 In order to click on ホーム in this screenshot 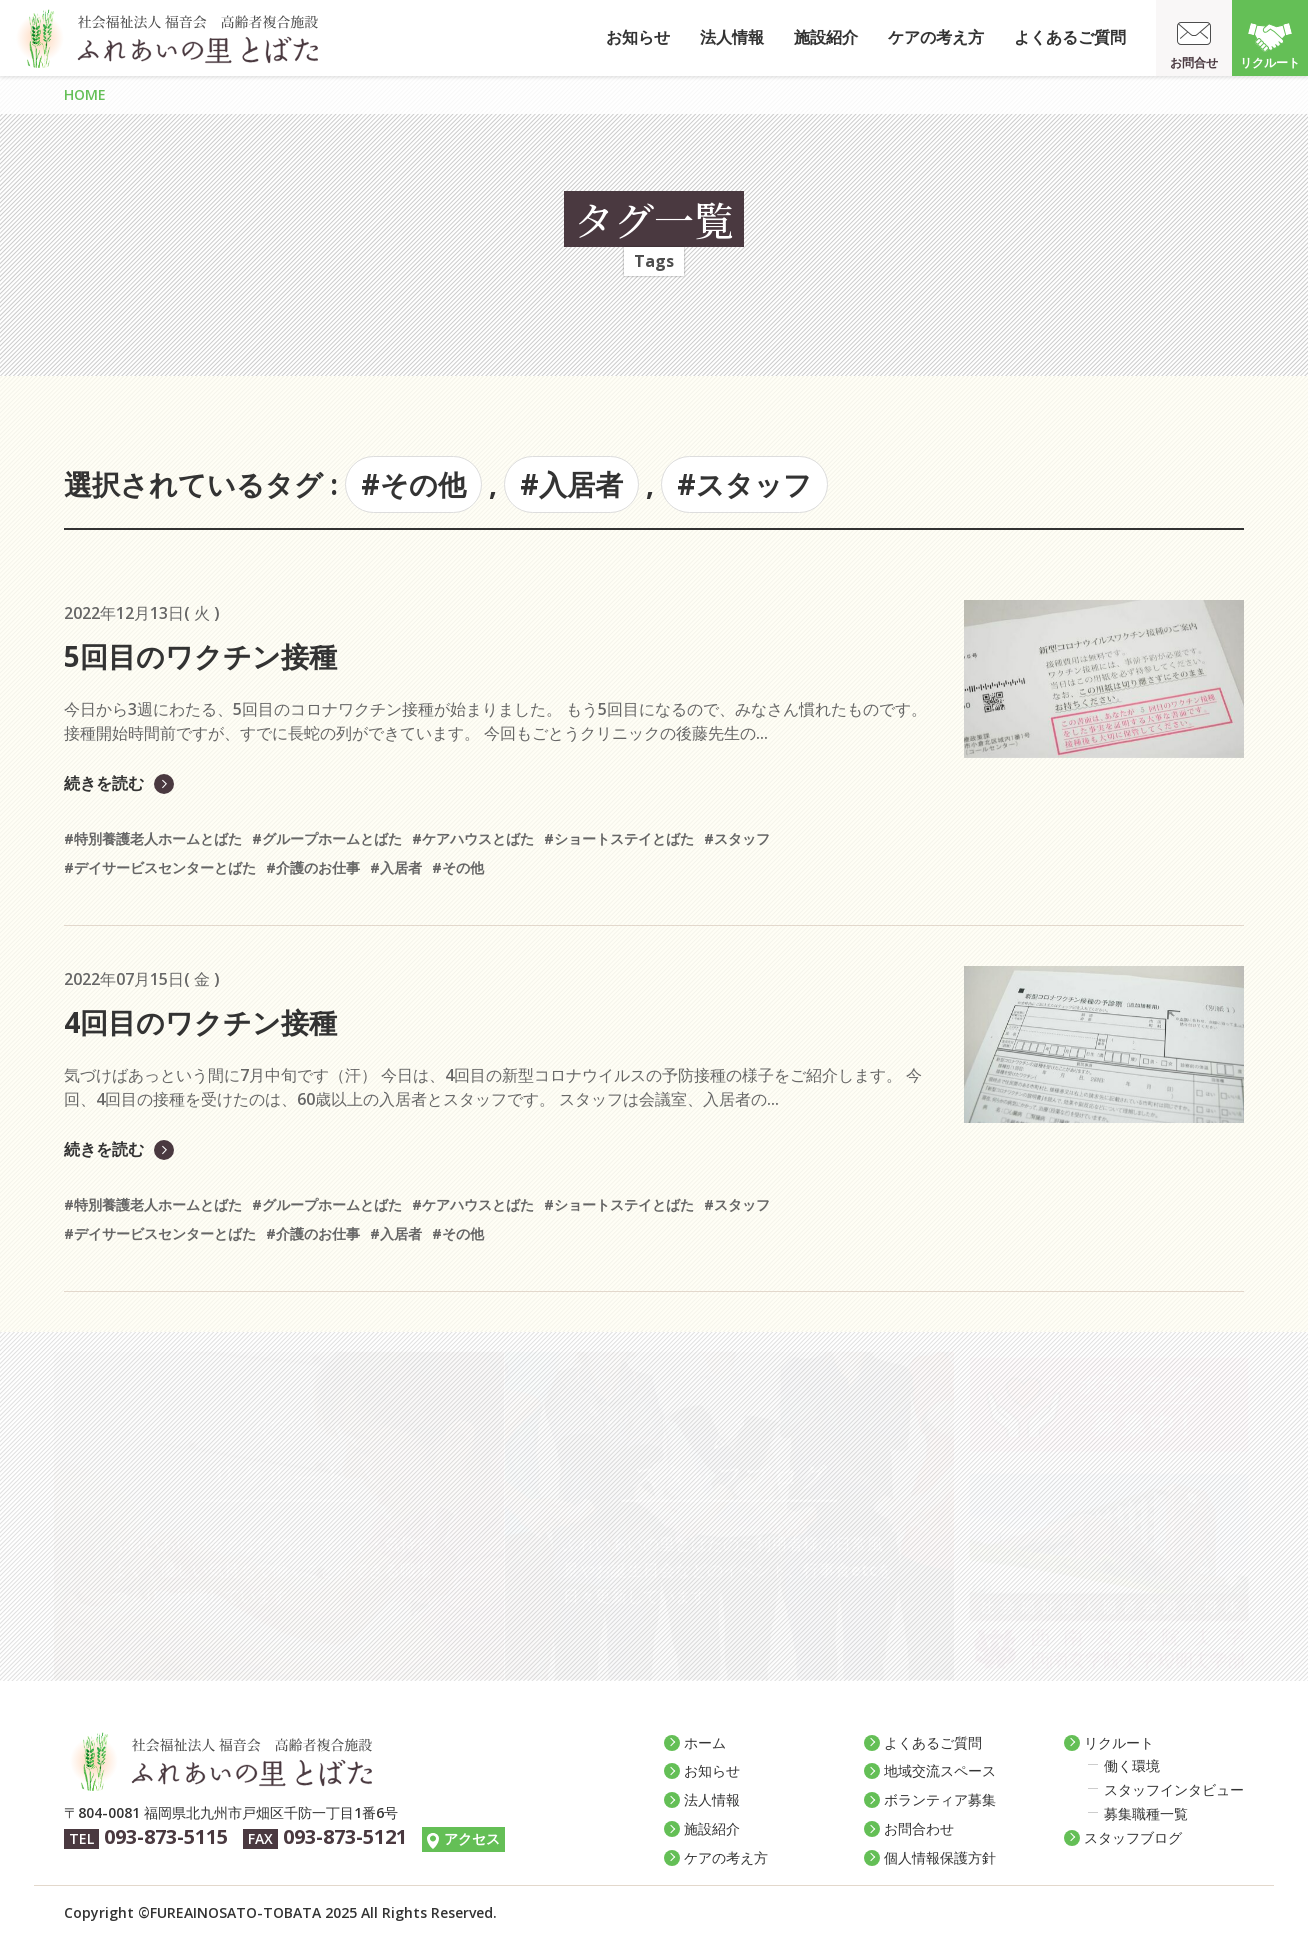, I will do `click(705, 1742)`.